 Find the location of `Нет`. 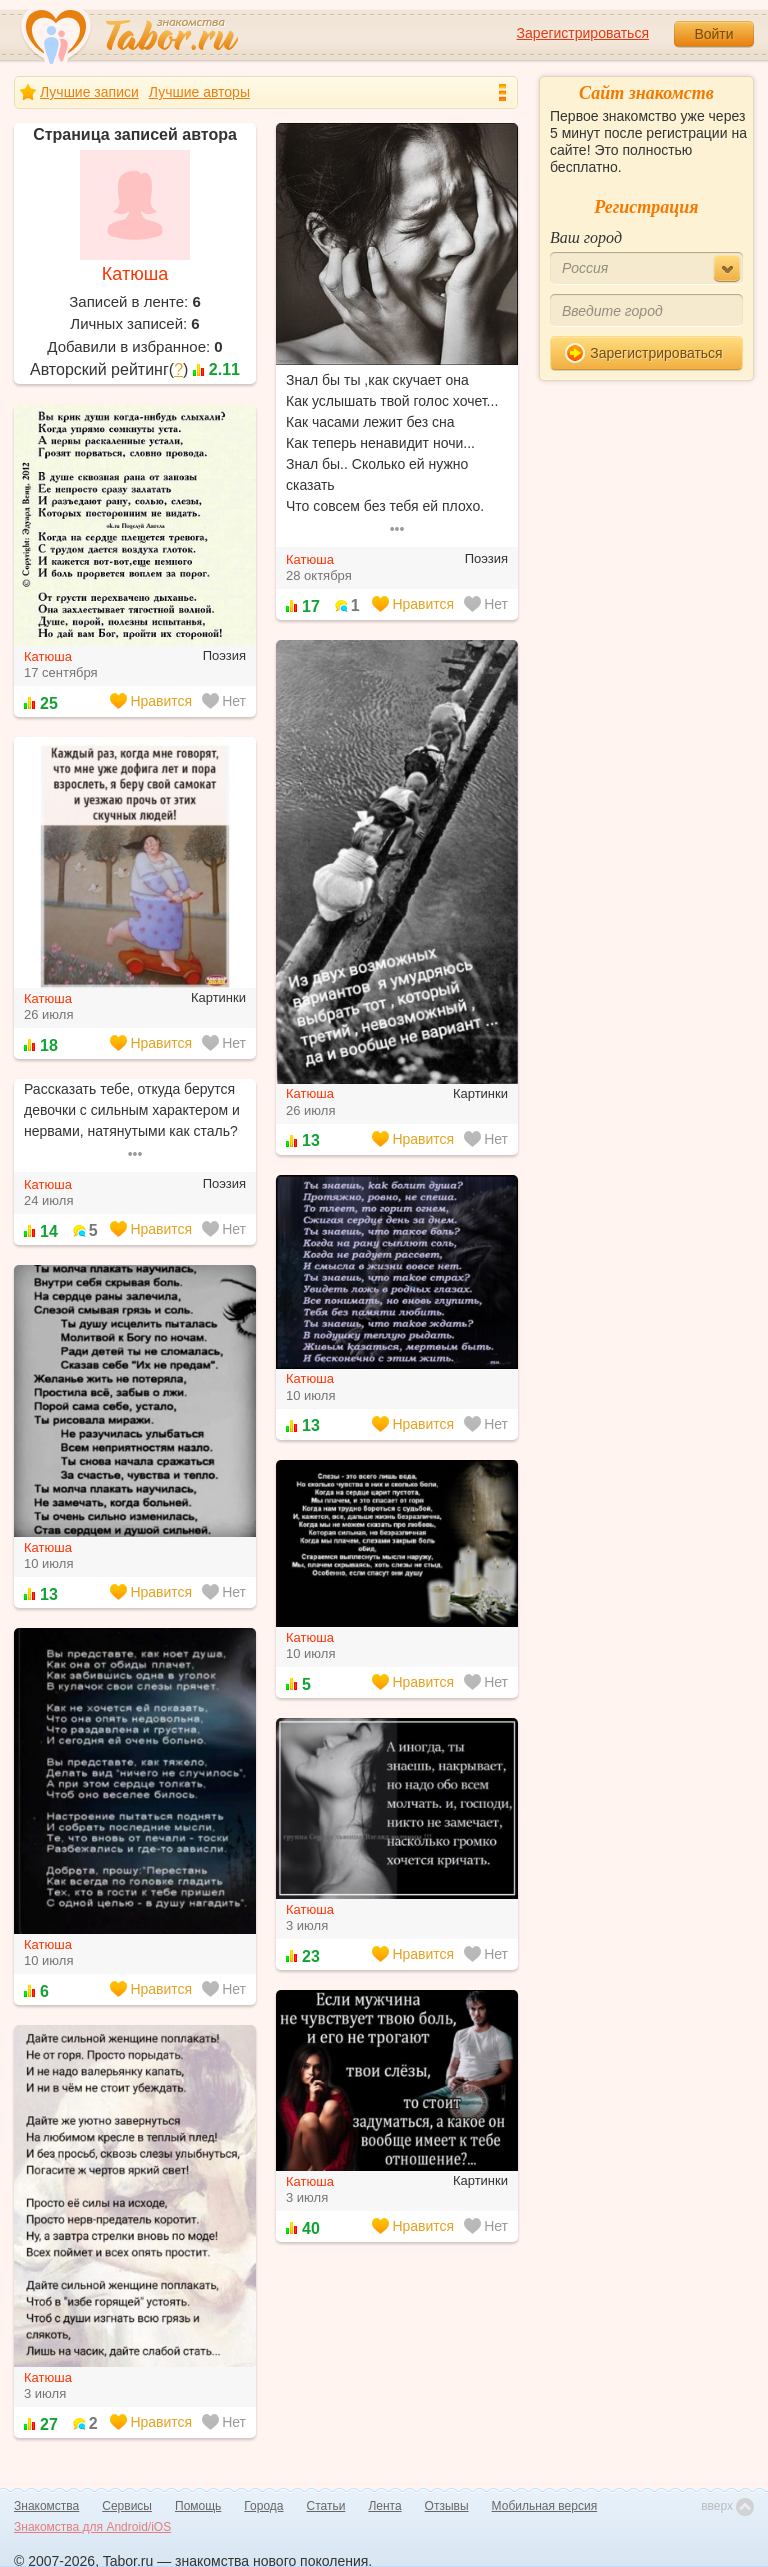

Нет is located at coordinates (486, 604).